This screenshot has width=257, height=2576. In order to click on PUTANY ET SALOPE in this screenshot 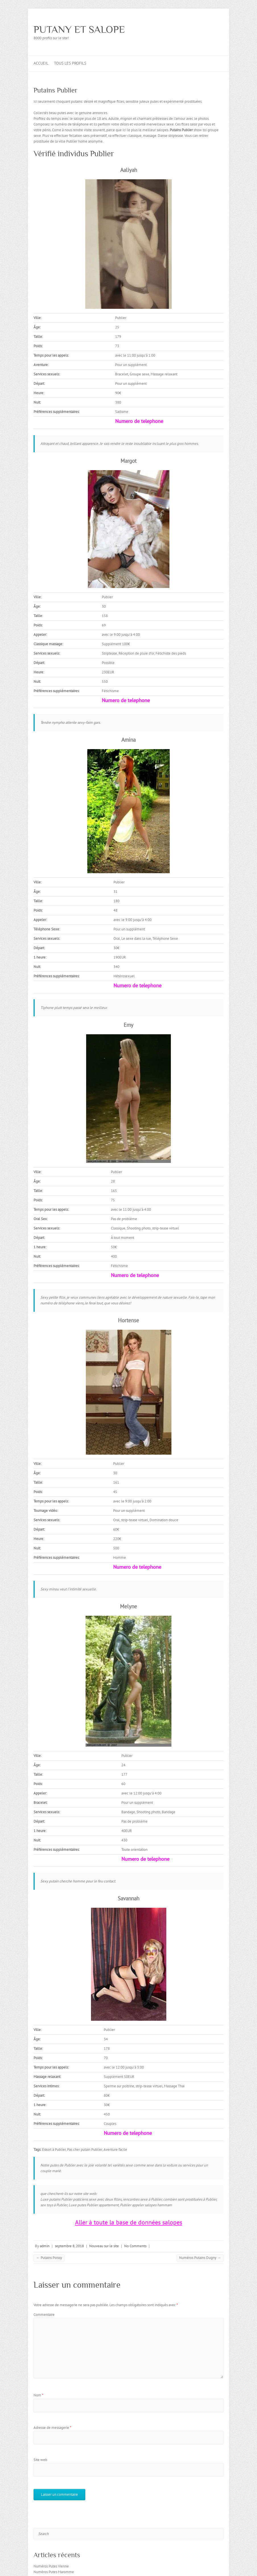, I will do `click(79, 29)`.